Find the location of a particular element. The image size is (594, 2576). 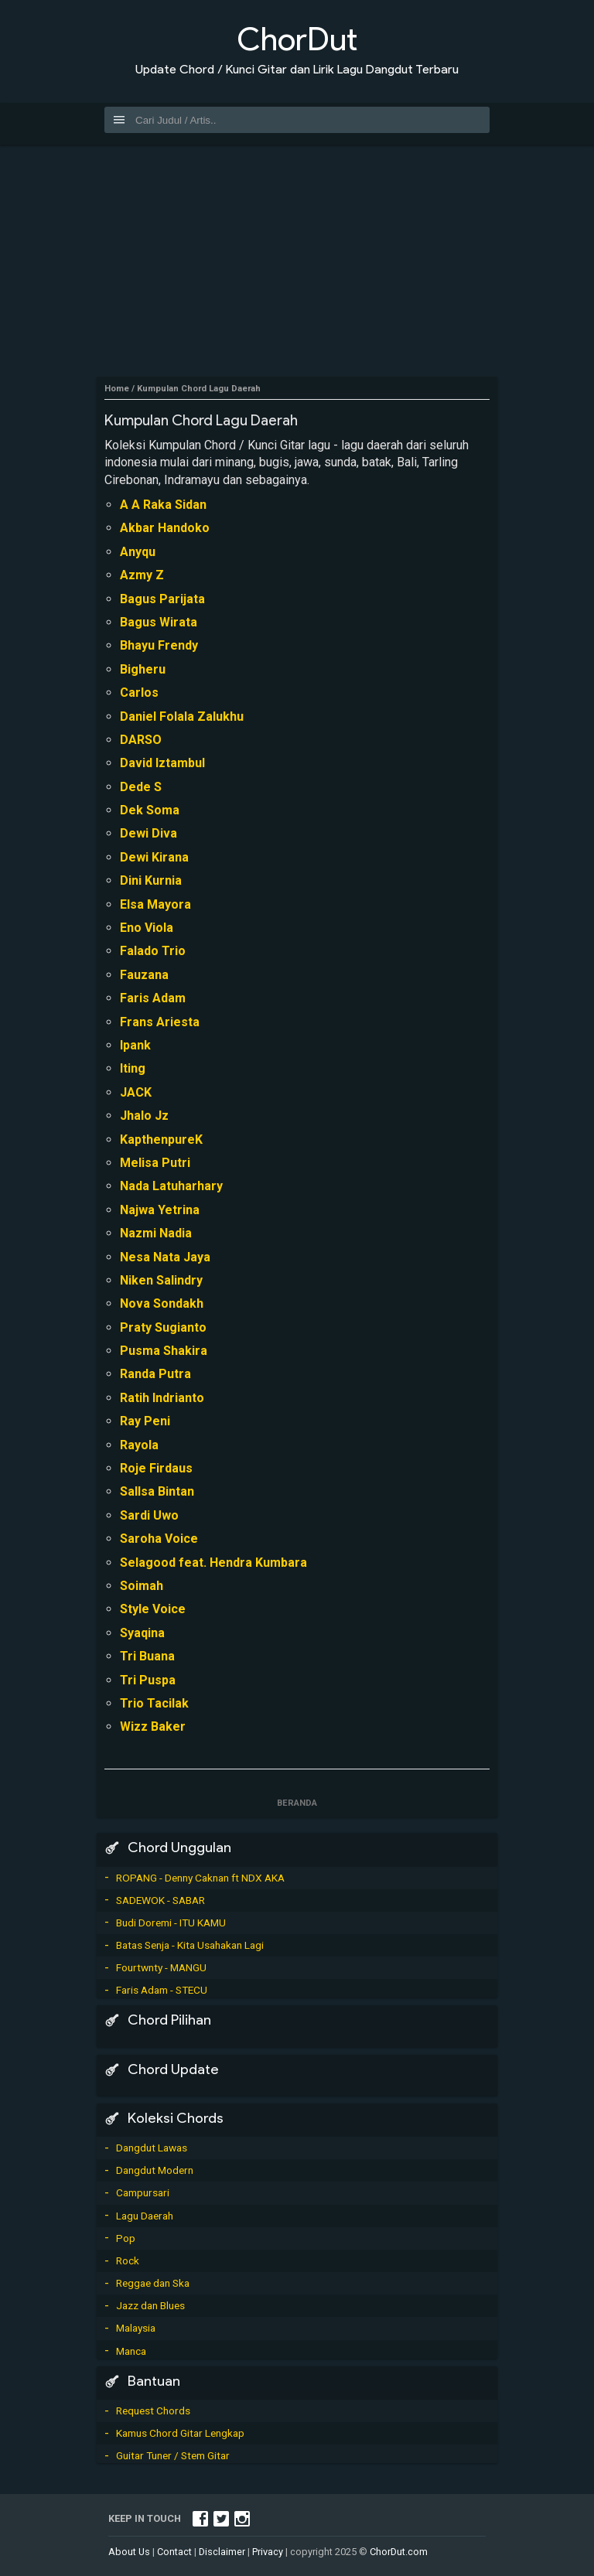

Nova Sondakh is located at coordinates (161, 1303).